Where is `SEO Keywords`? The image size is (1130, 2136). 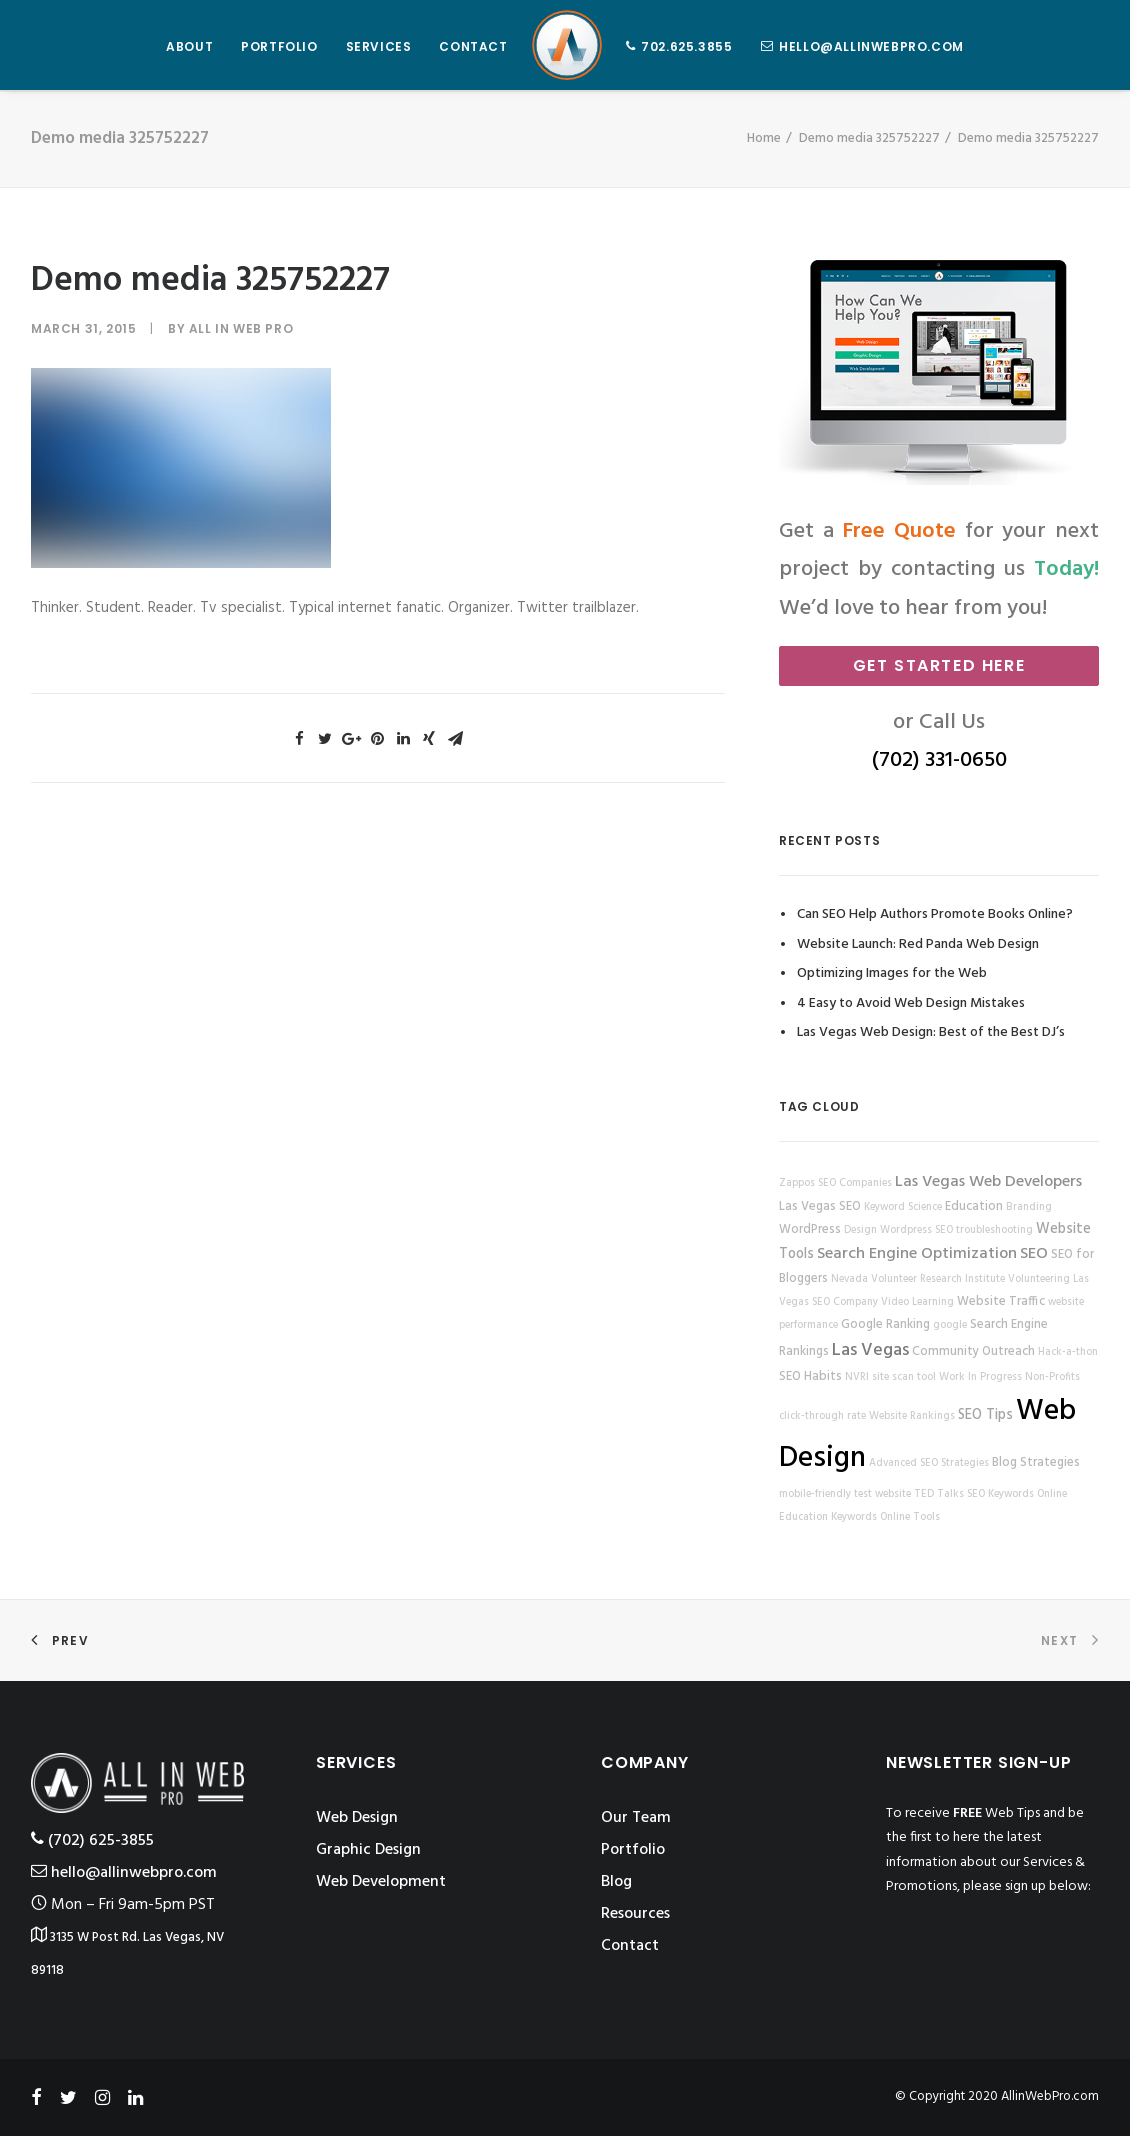 SEO Keywords is located at coordinates (1000, 1494).